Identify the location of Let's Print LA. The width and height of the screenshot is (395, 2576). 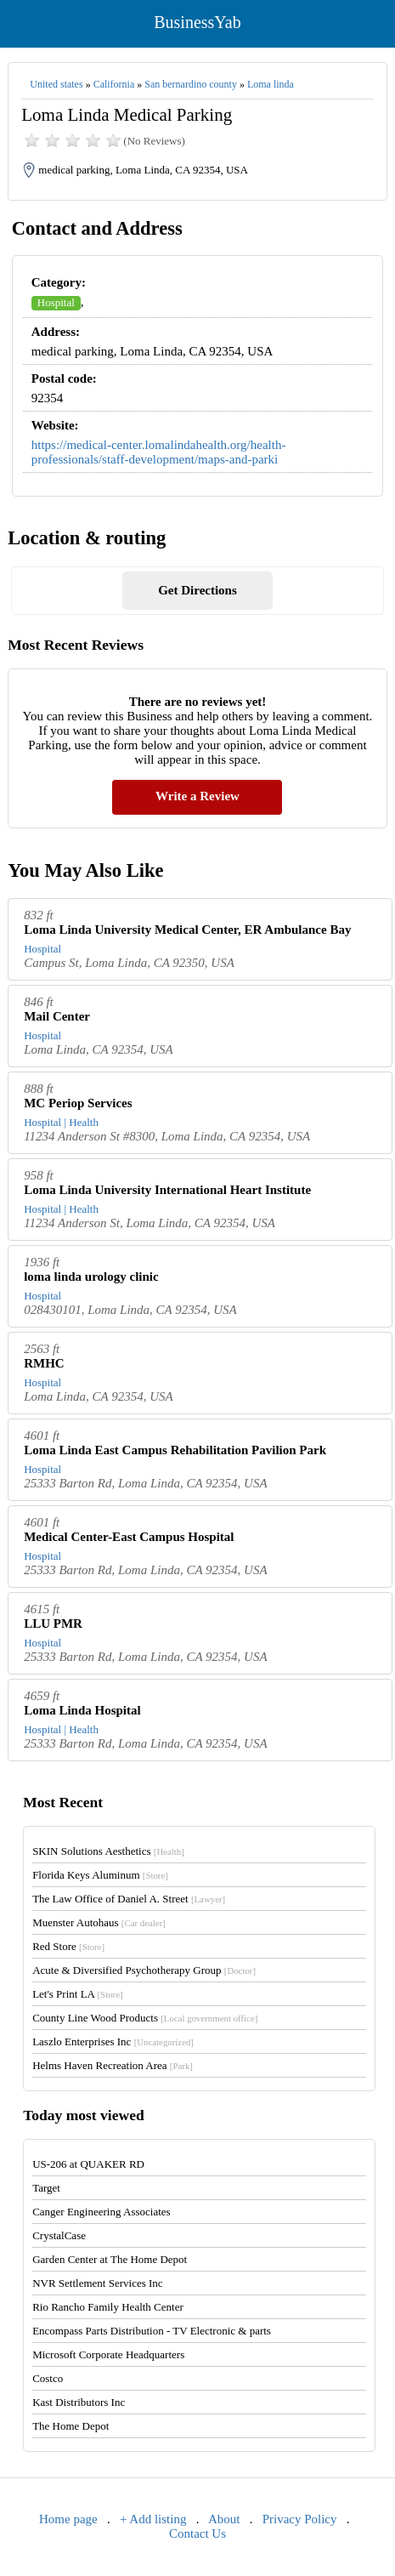
(77, 1993).